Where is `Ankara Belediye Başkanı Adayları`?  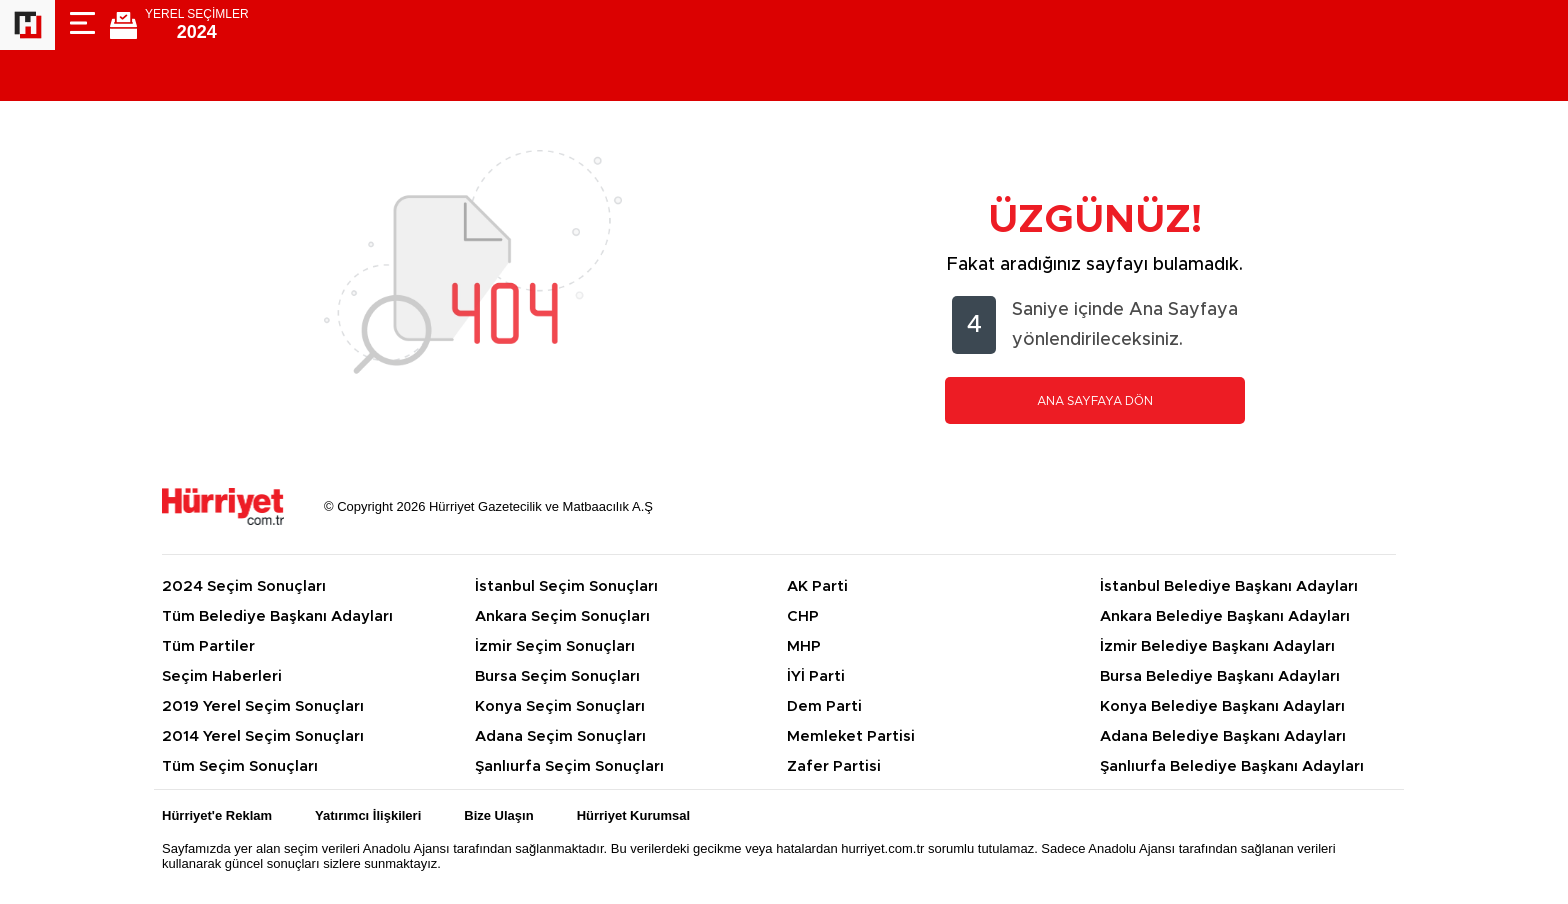 Ankara Belediye Başkanı Adayları is located at coordinates (1225, 616).